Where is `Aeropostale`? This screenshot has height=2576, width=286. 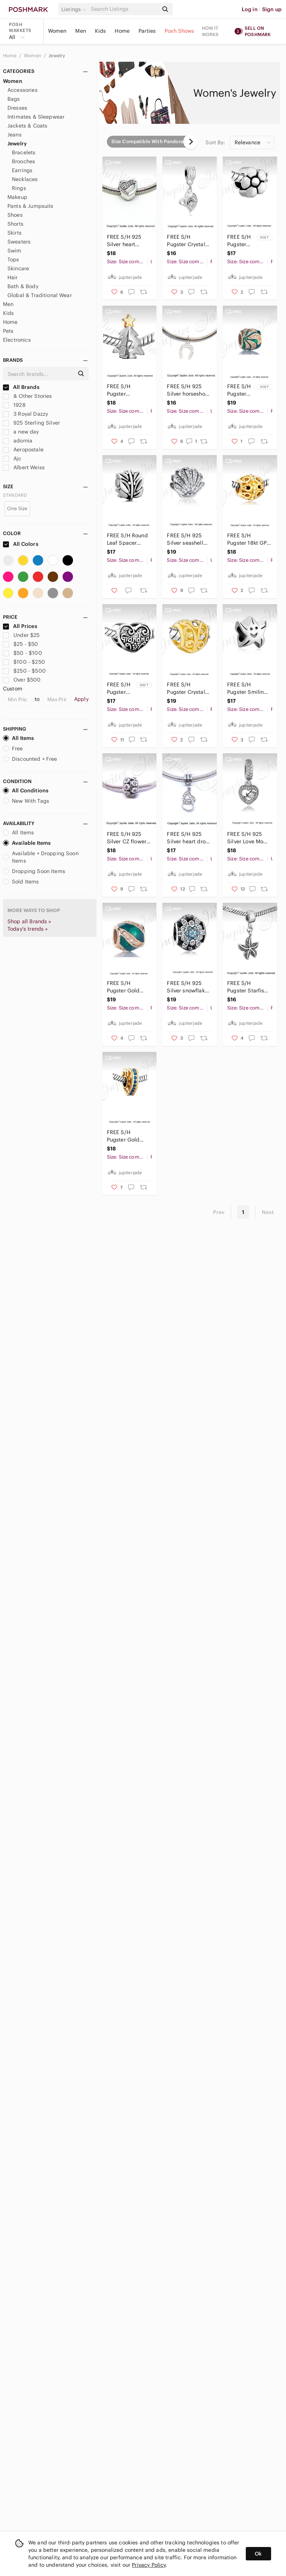
Aeropostale is located at coordinates (23, 449).